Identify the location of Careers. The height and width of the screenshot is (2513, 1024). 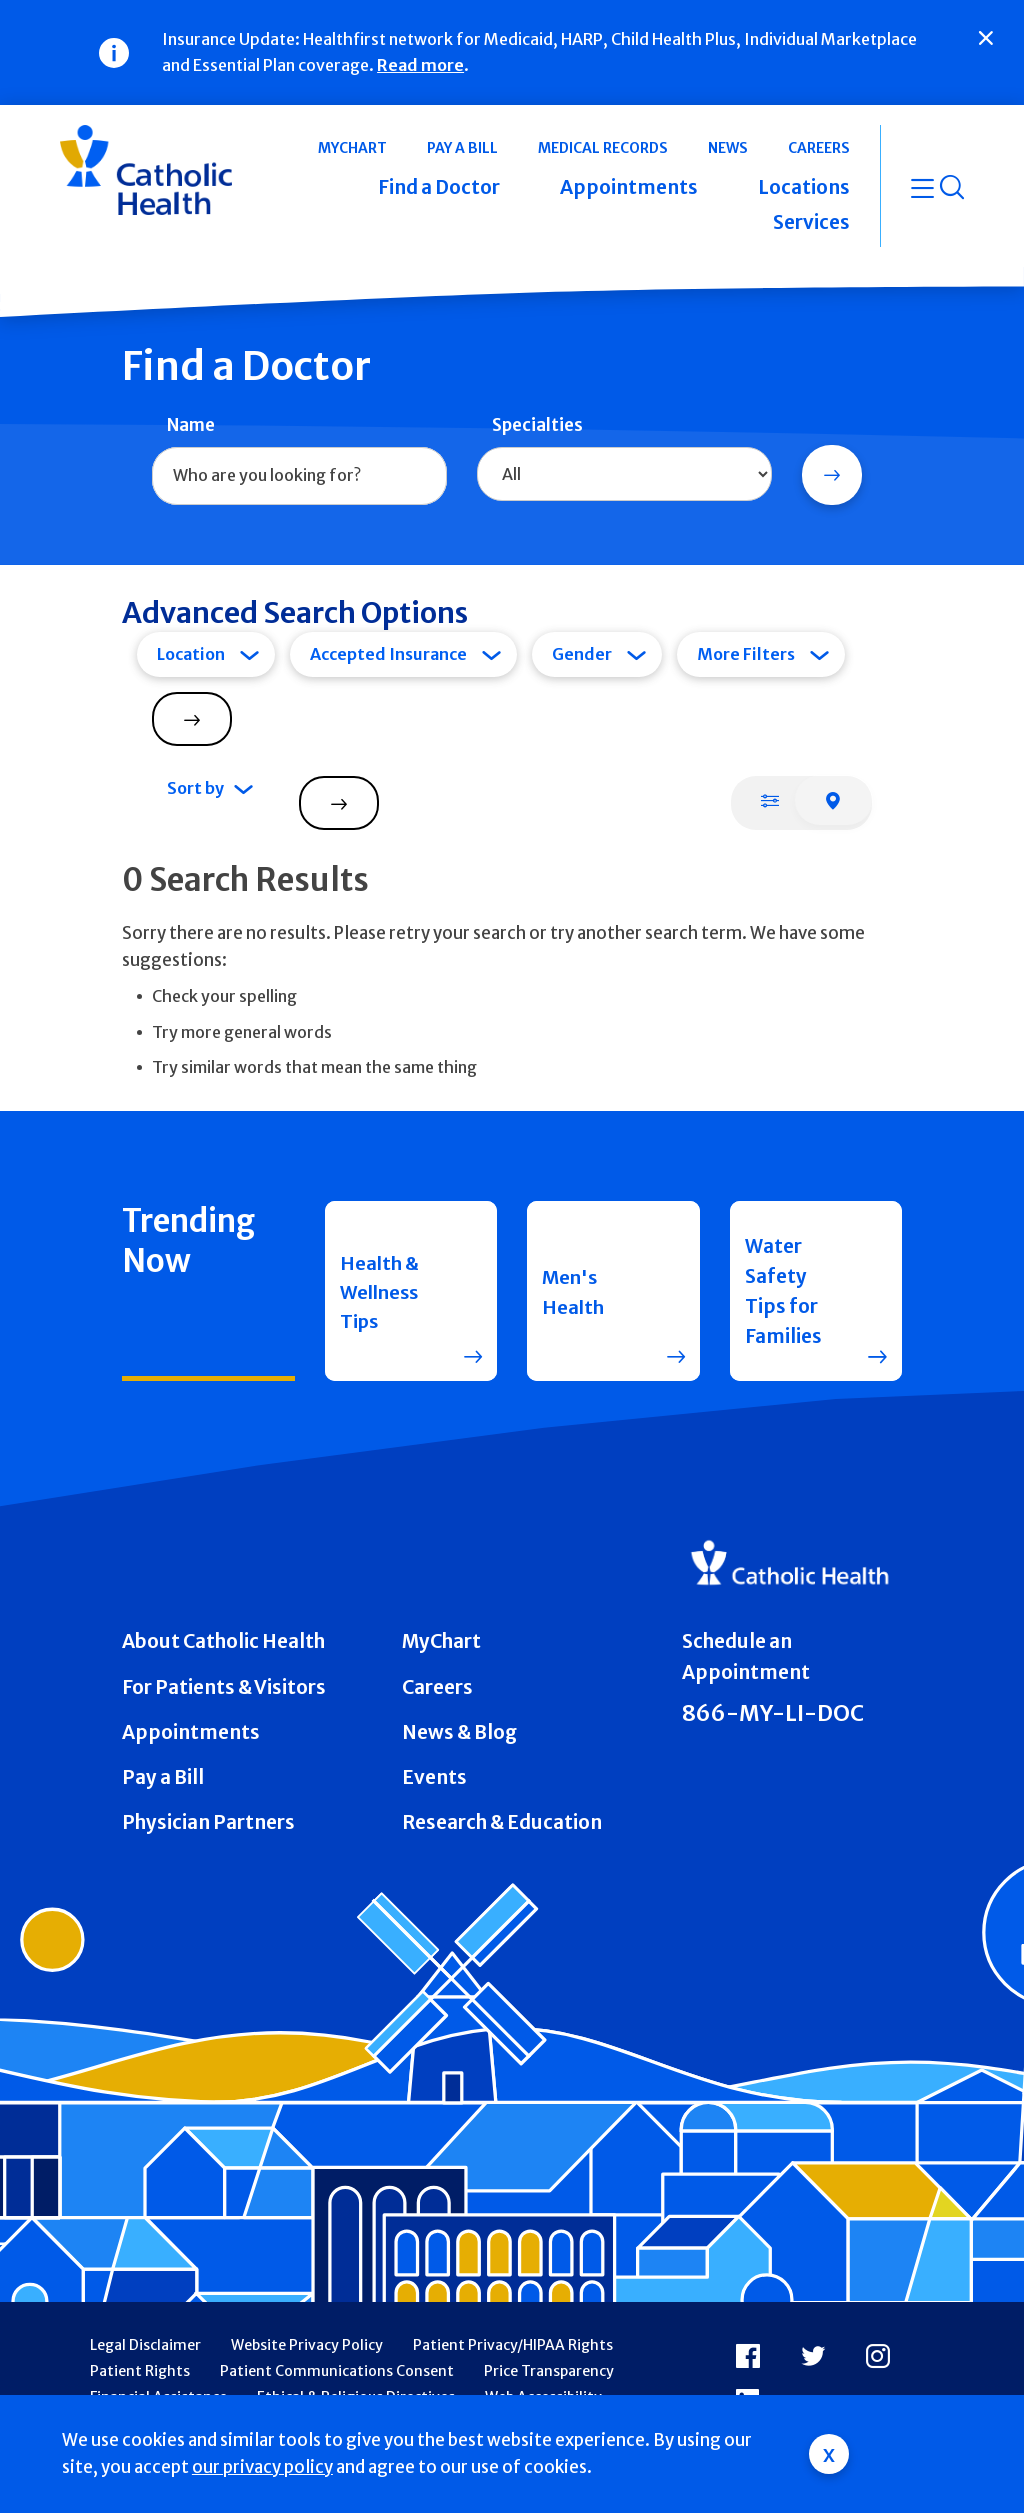
(437, 1687).